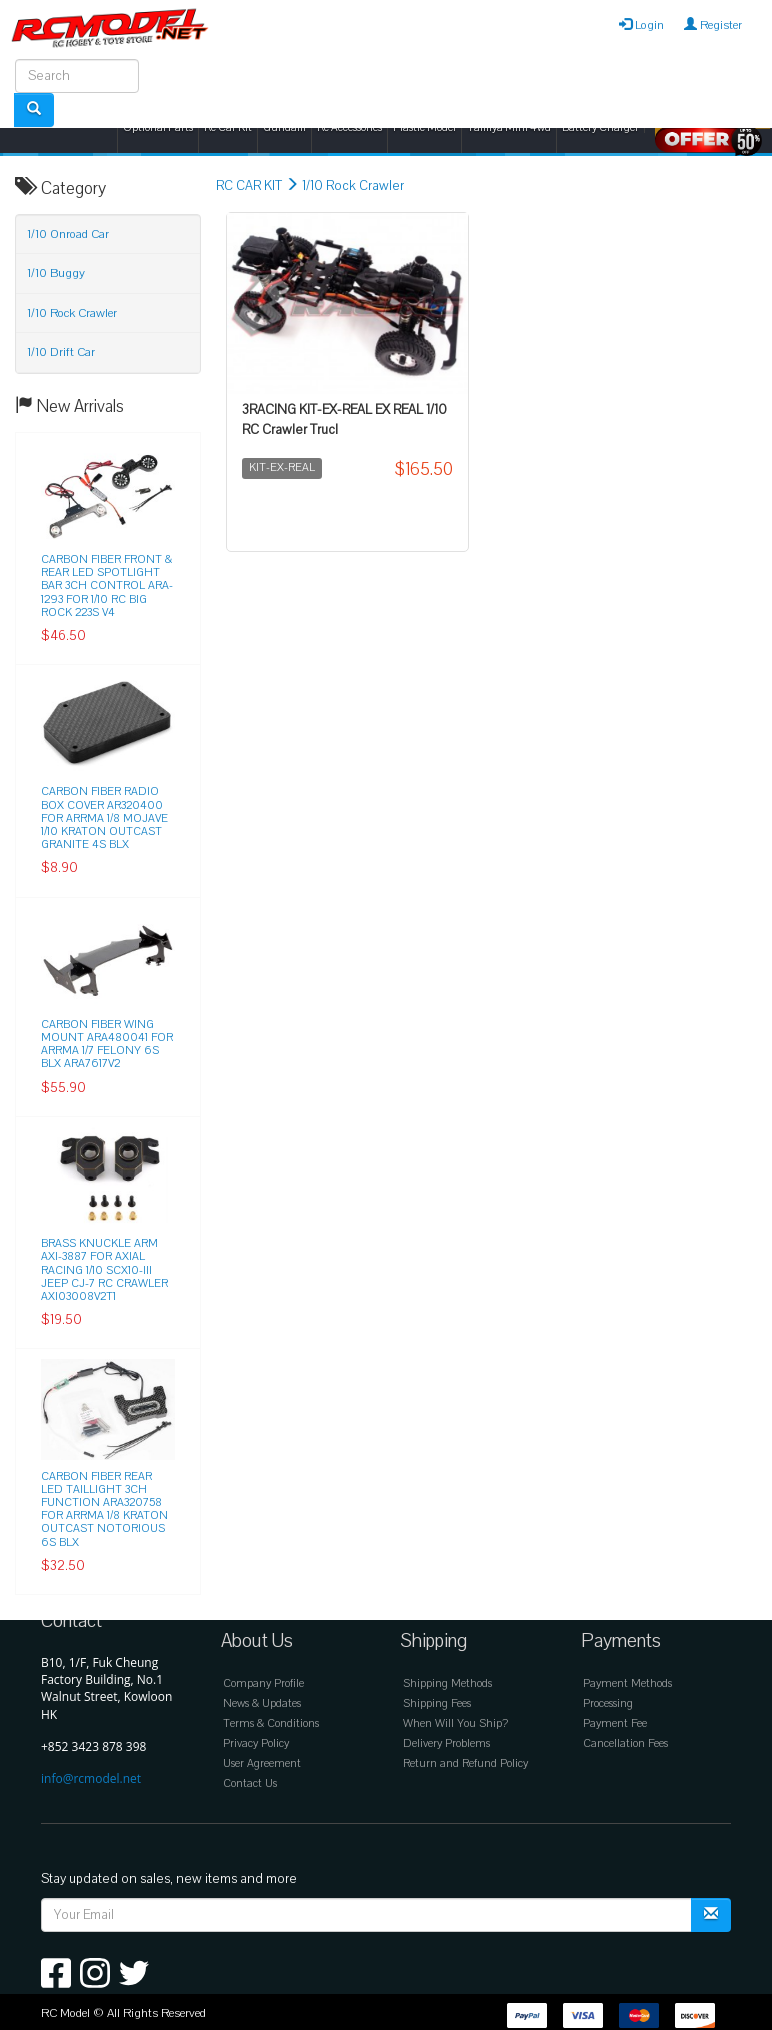 This screenshot has width=772, height=2030. Describe the element at coordinates (447, 1683) in the screenshot. I see `Shipping Methods` at that location.